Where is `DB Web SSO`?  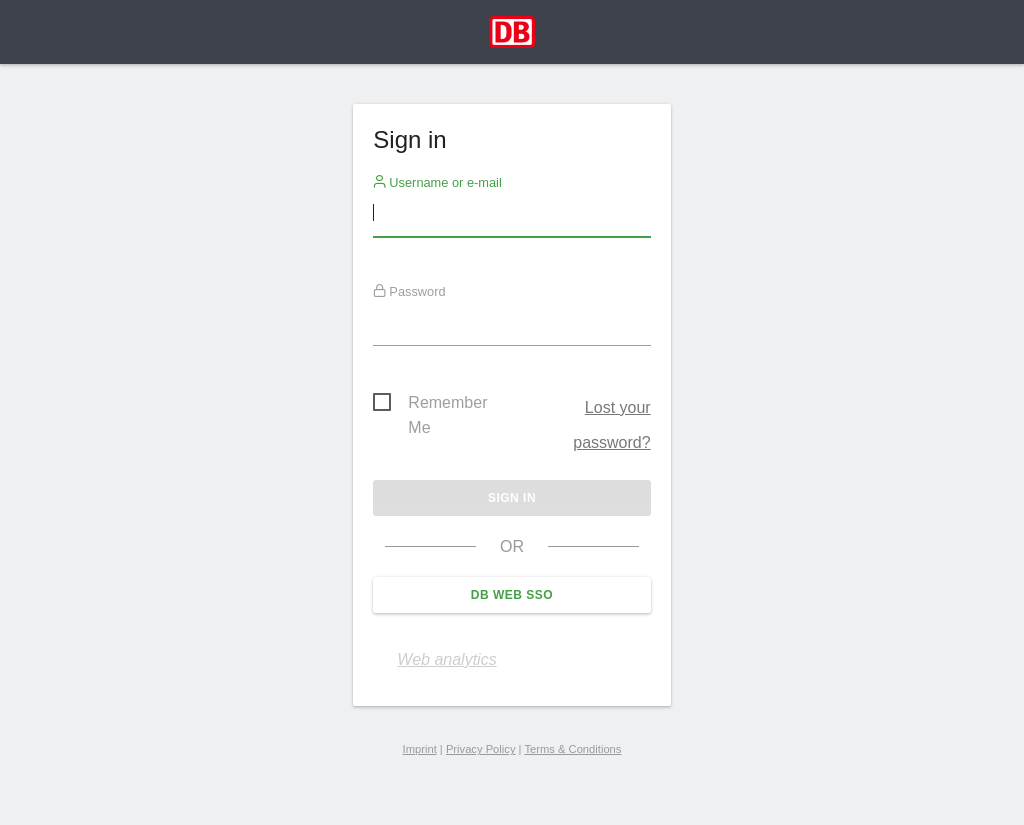
DB Web SSO is located at coordinates (512, 595).